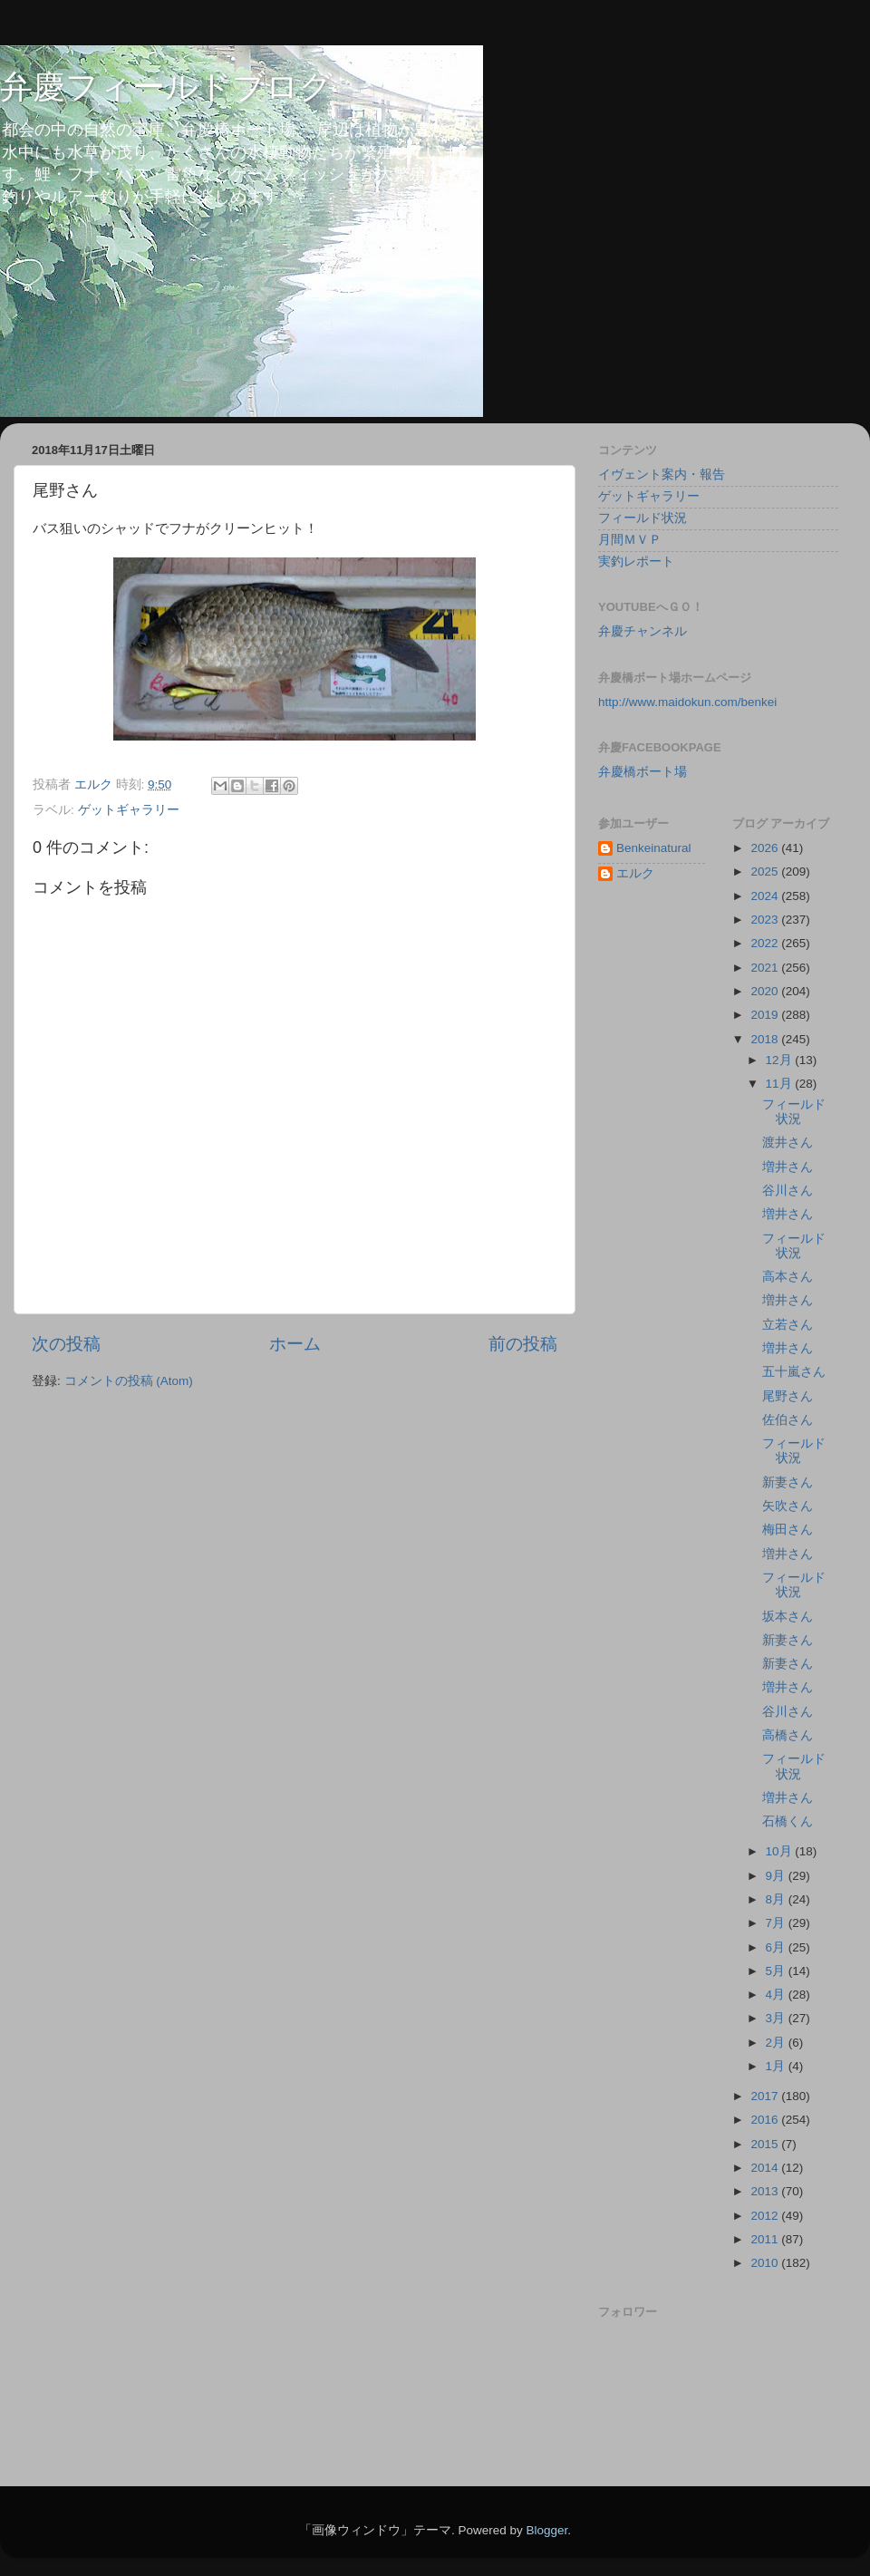 The image size is (870, 2576). Describe the element at coordinates (522, 1343) in the screenshot. I see `前の投稿` at that location.